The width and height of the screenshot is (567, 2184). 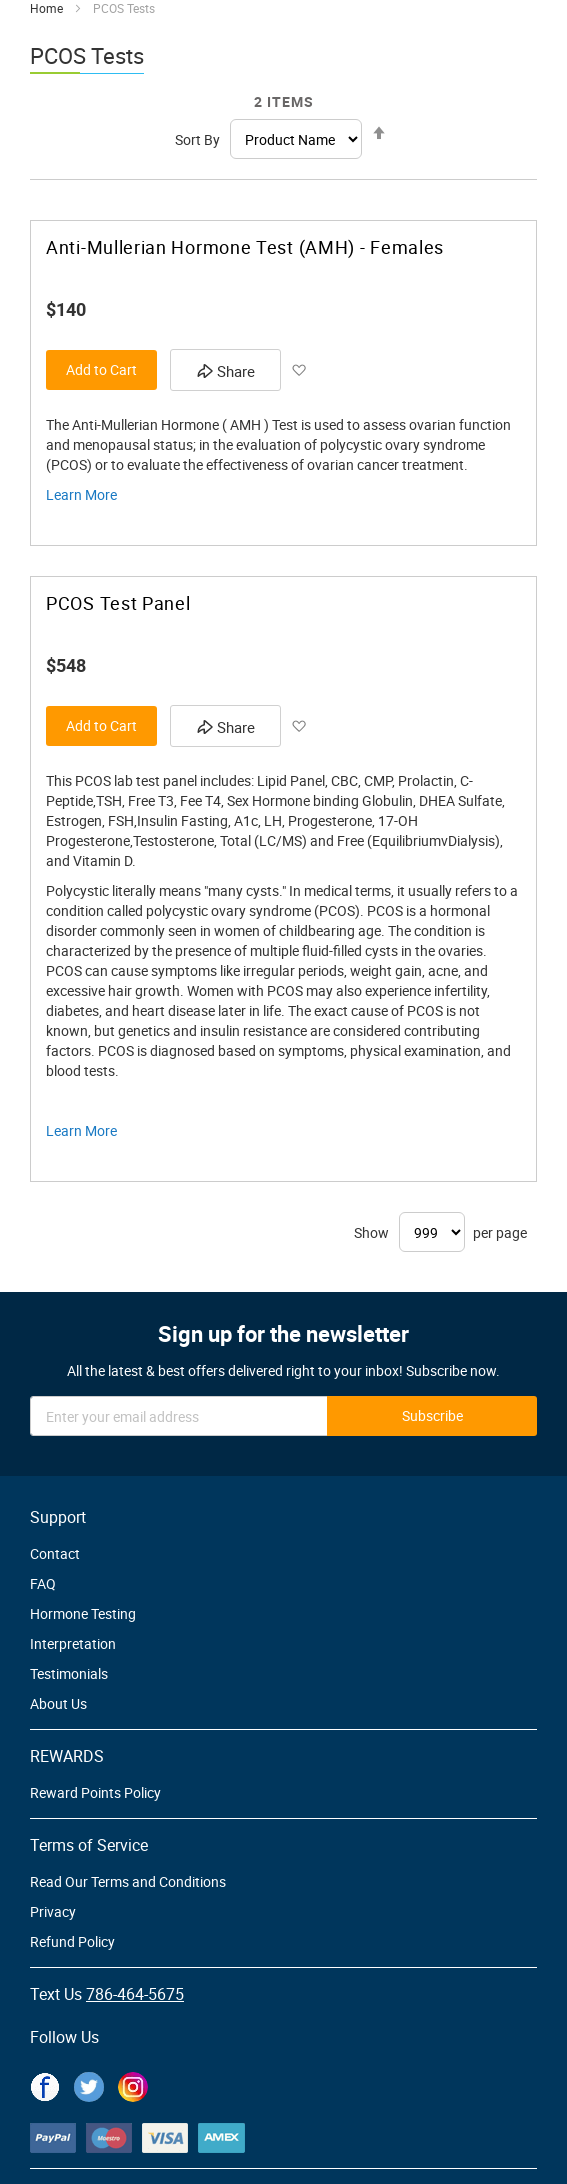 What do you see at coordinates (72, 1941) in the screenshot?
I see `Refund Policy` at bounding box center [72, 1941].